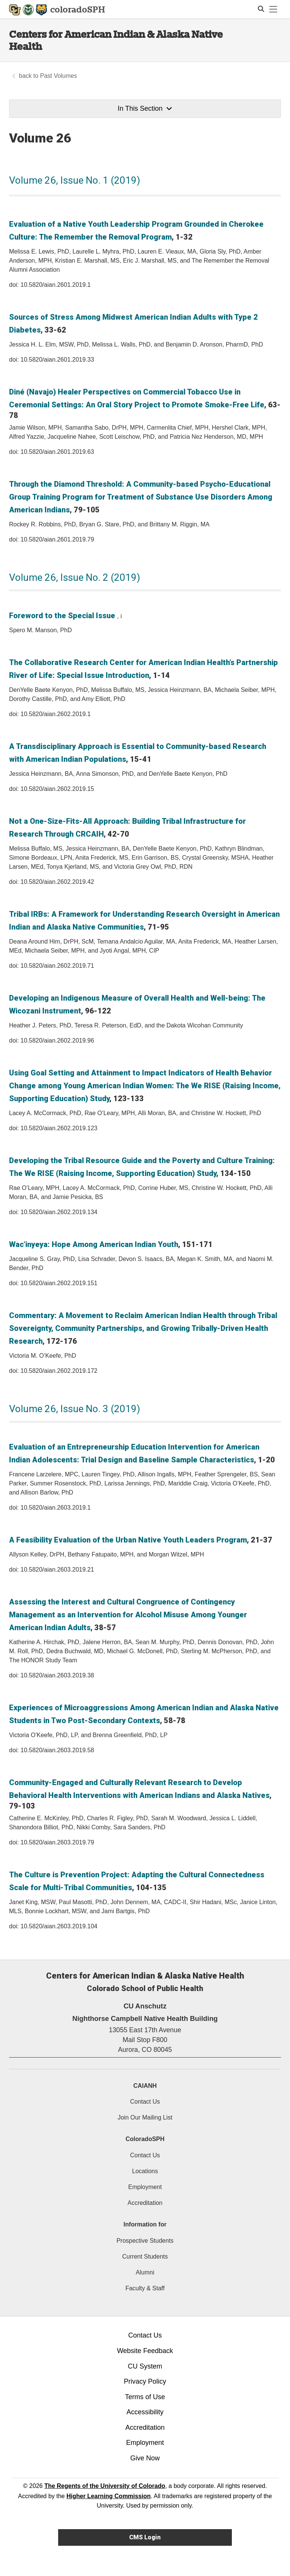 The width and height of the screenshot is (290, 2576). I want to click on Faculty & Staff, so click(145, 2288).